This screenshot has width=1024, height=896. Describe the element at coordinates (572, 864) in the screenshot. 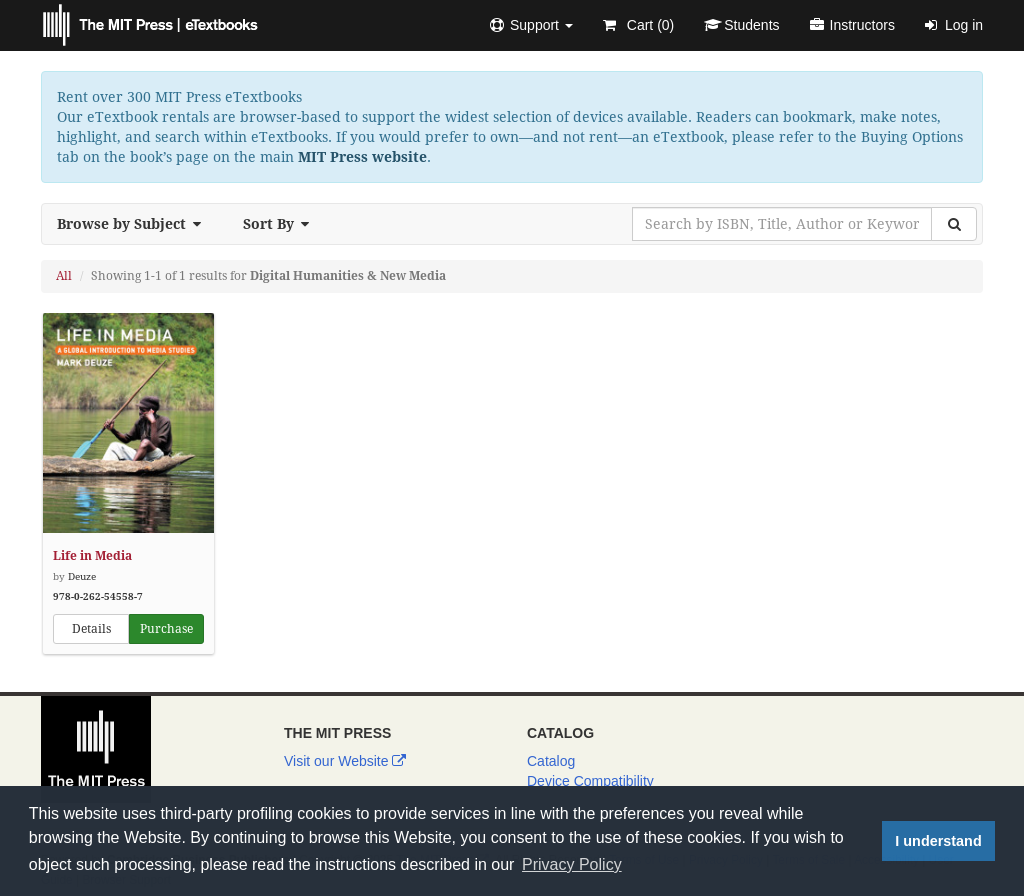

I see `Privacy Policy [button]` at that location.